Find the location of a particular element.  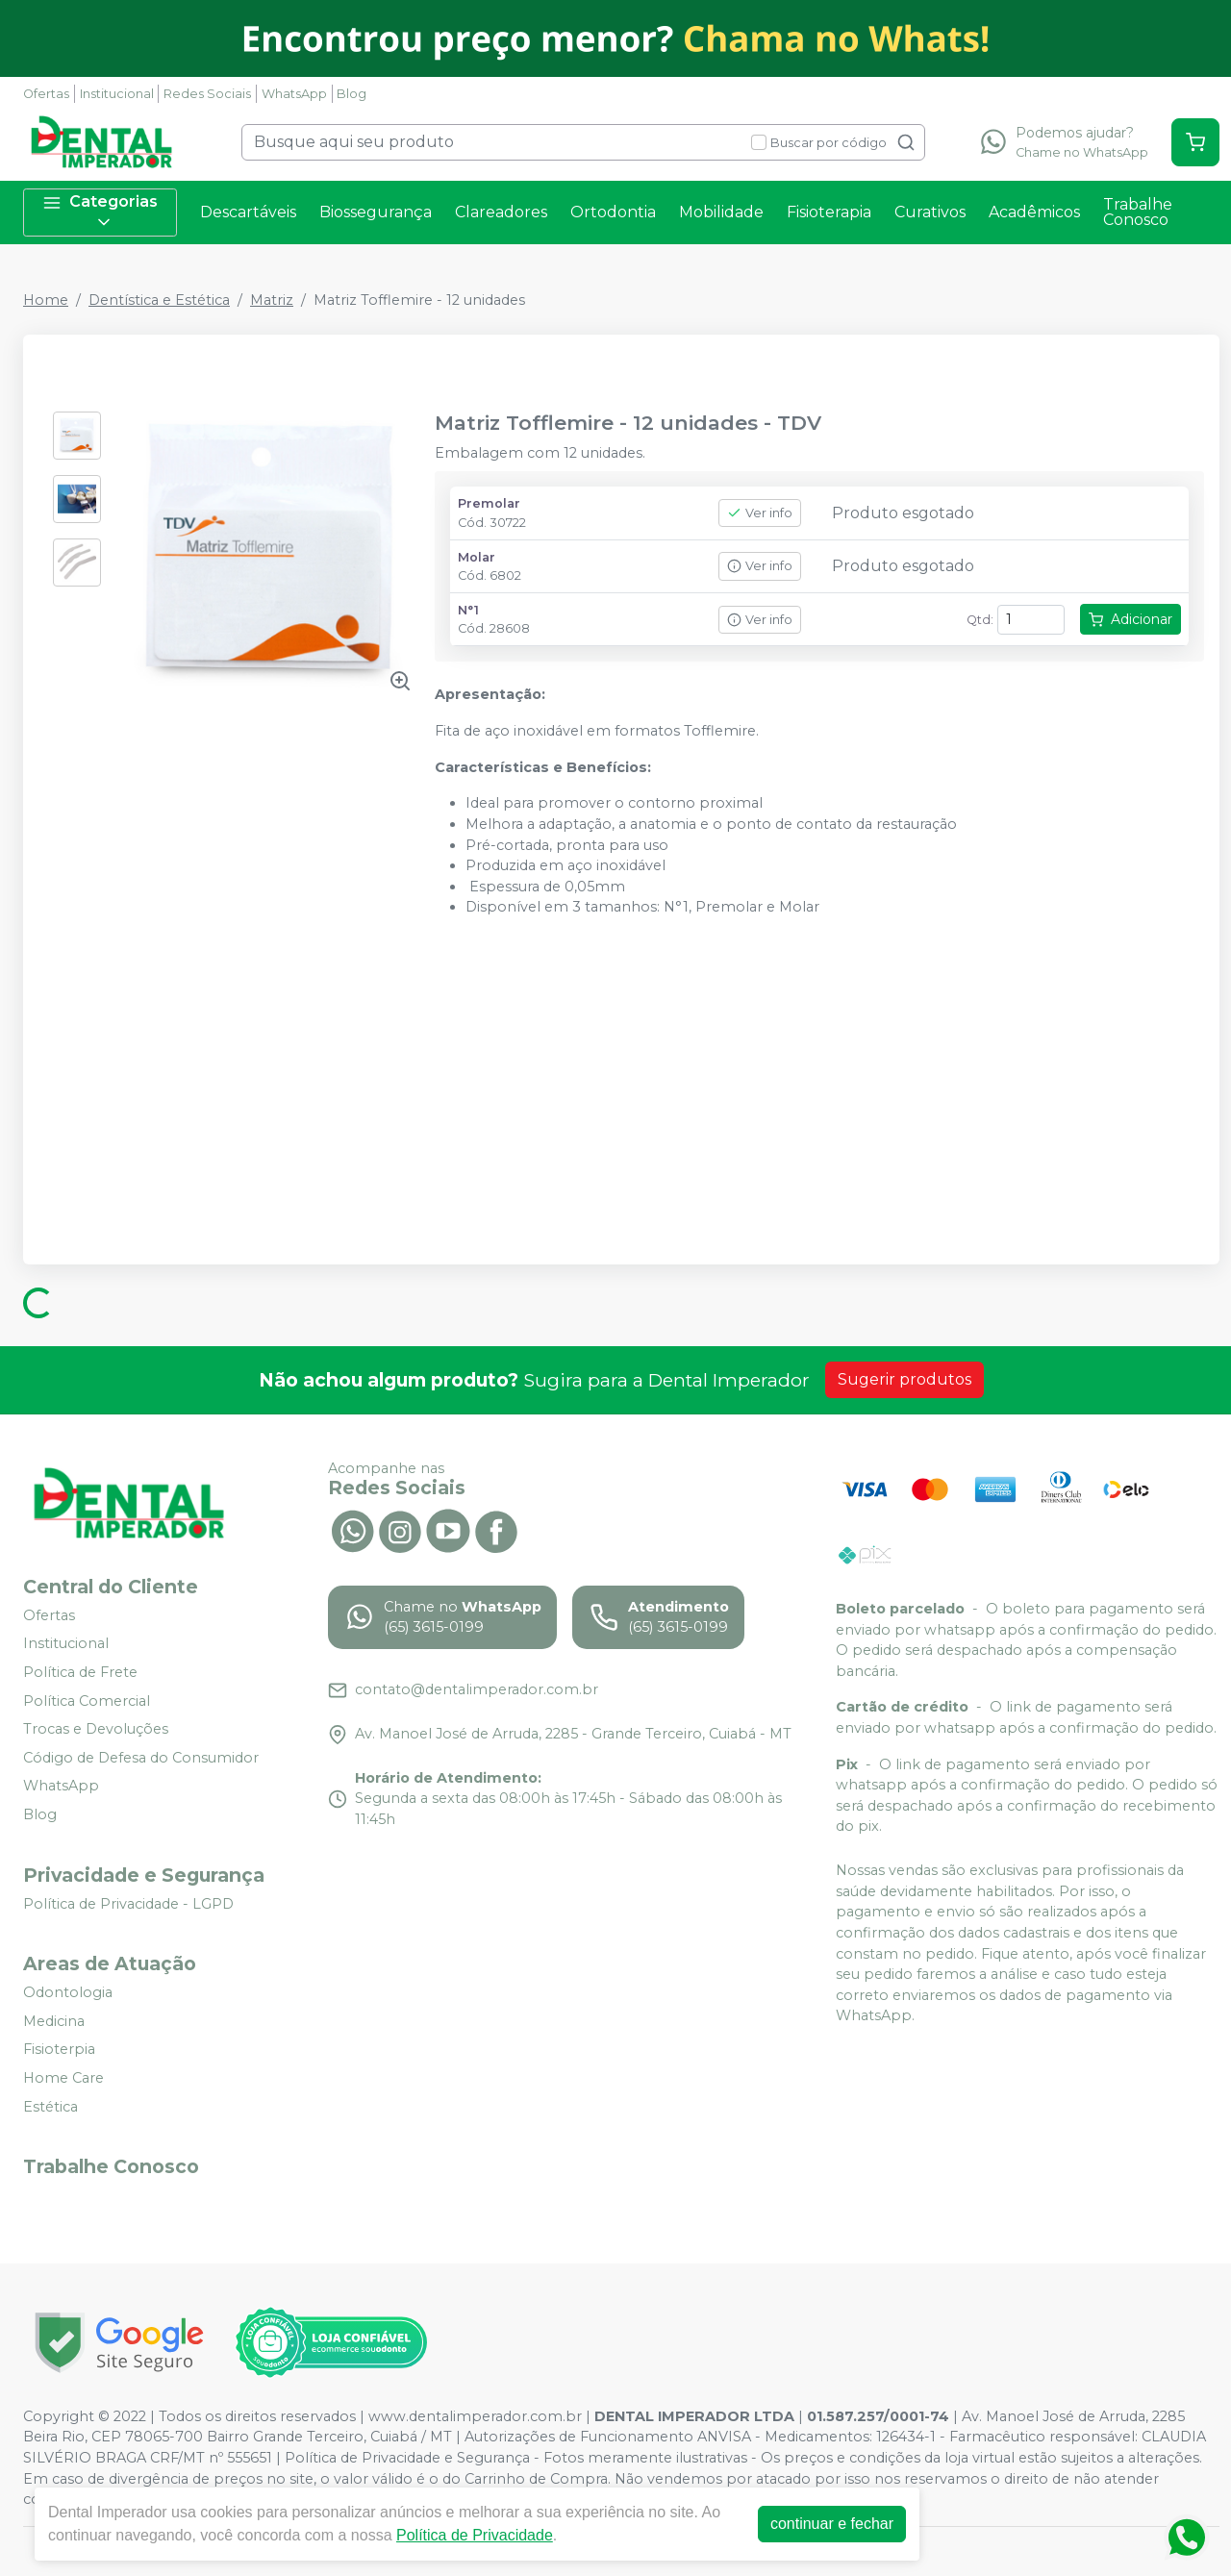

Política de Privacidade is located at coordinates (474, 2535).